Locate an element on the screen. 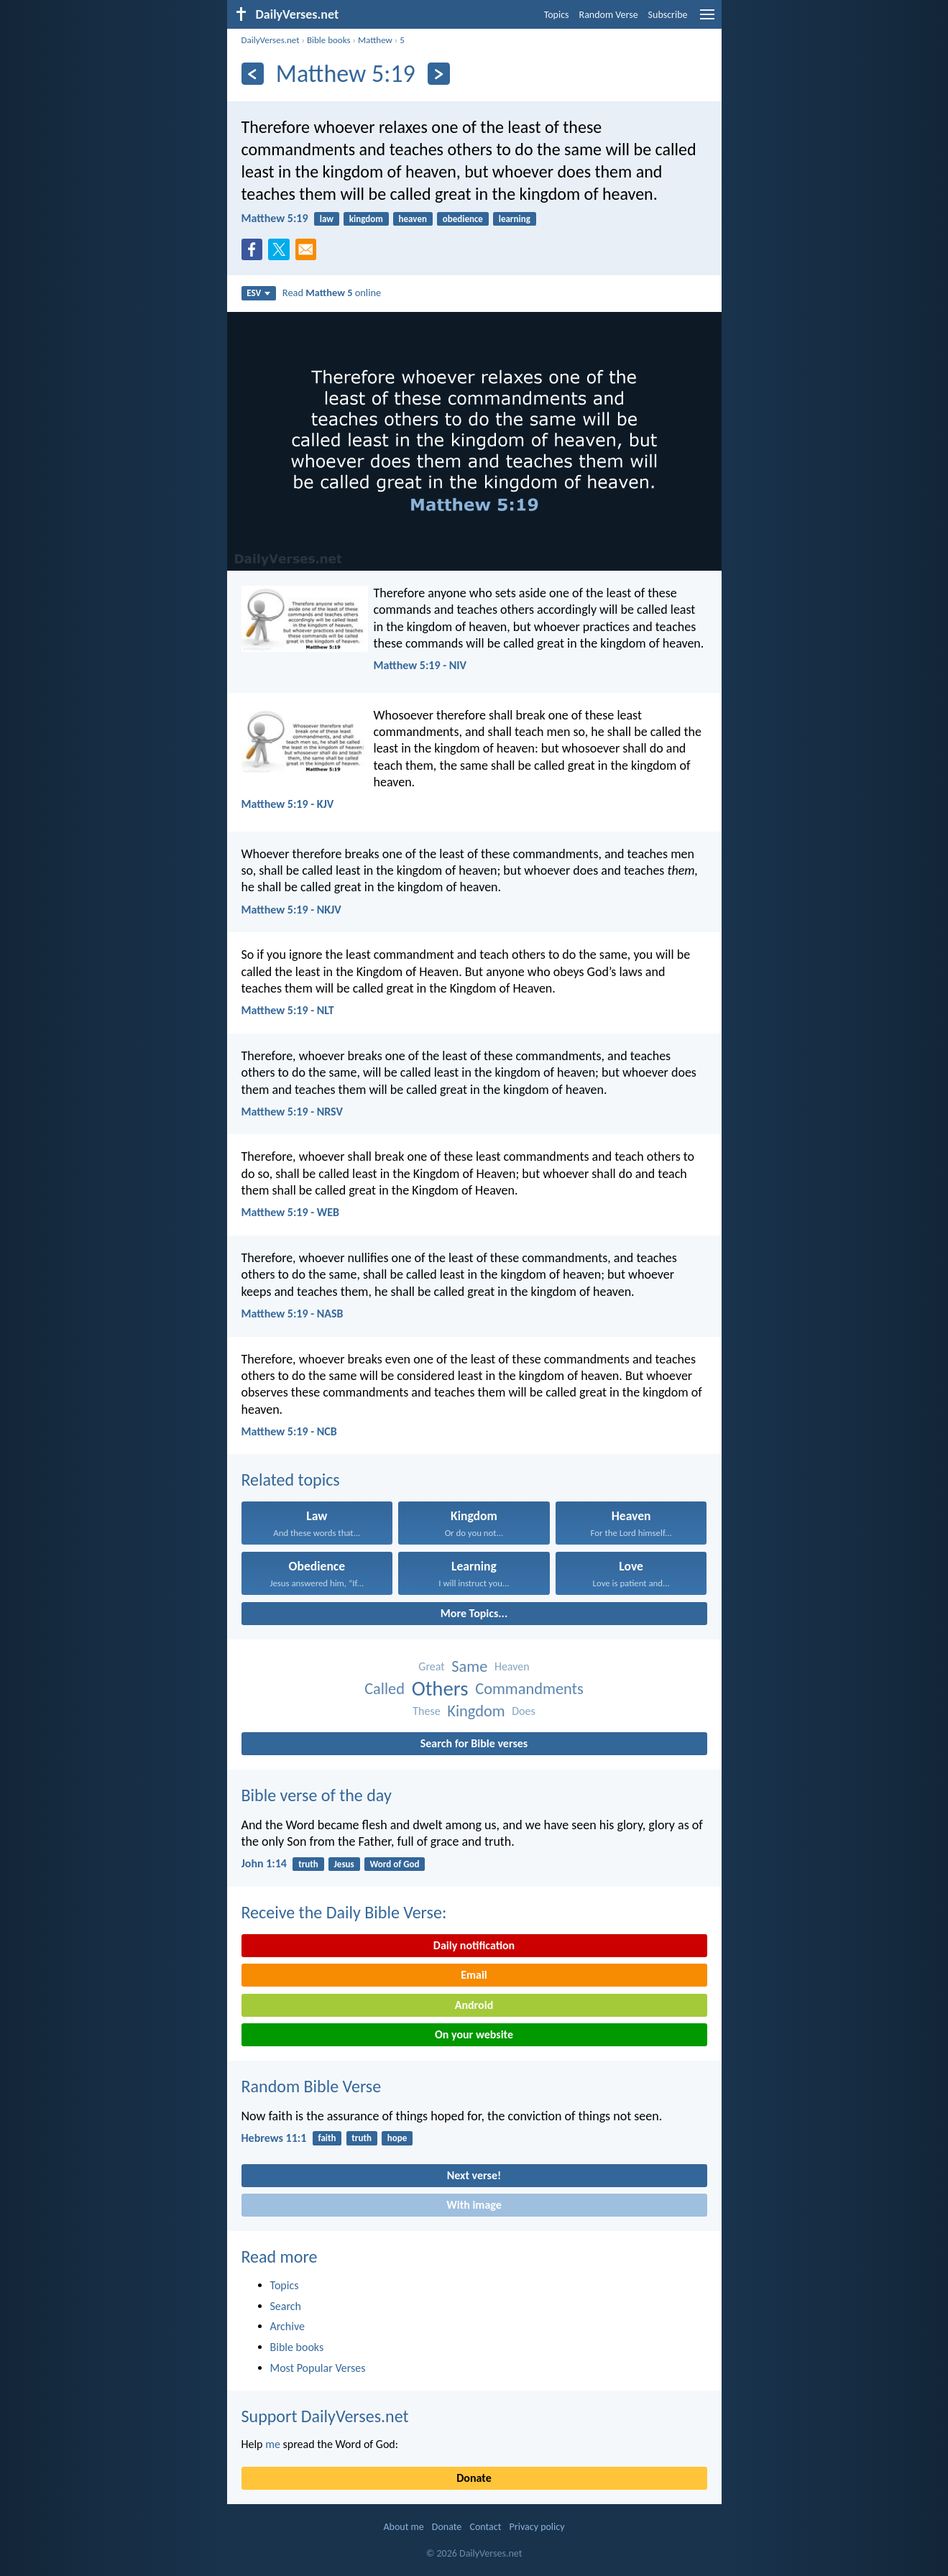  ESV is located at coordinates (258, 293).